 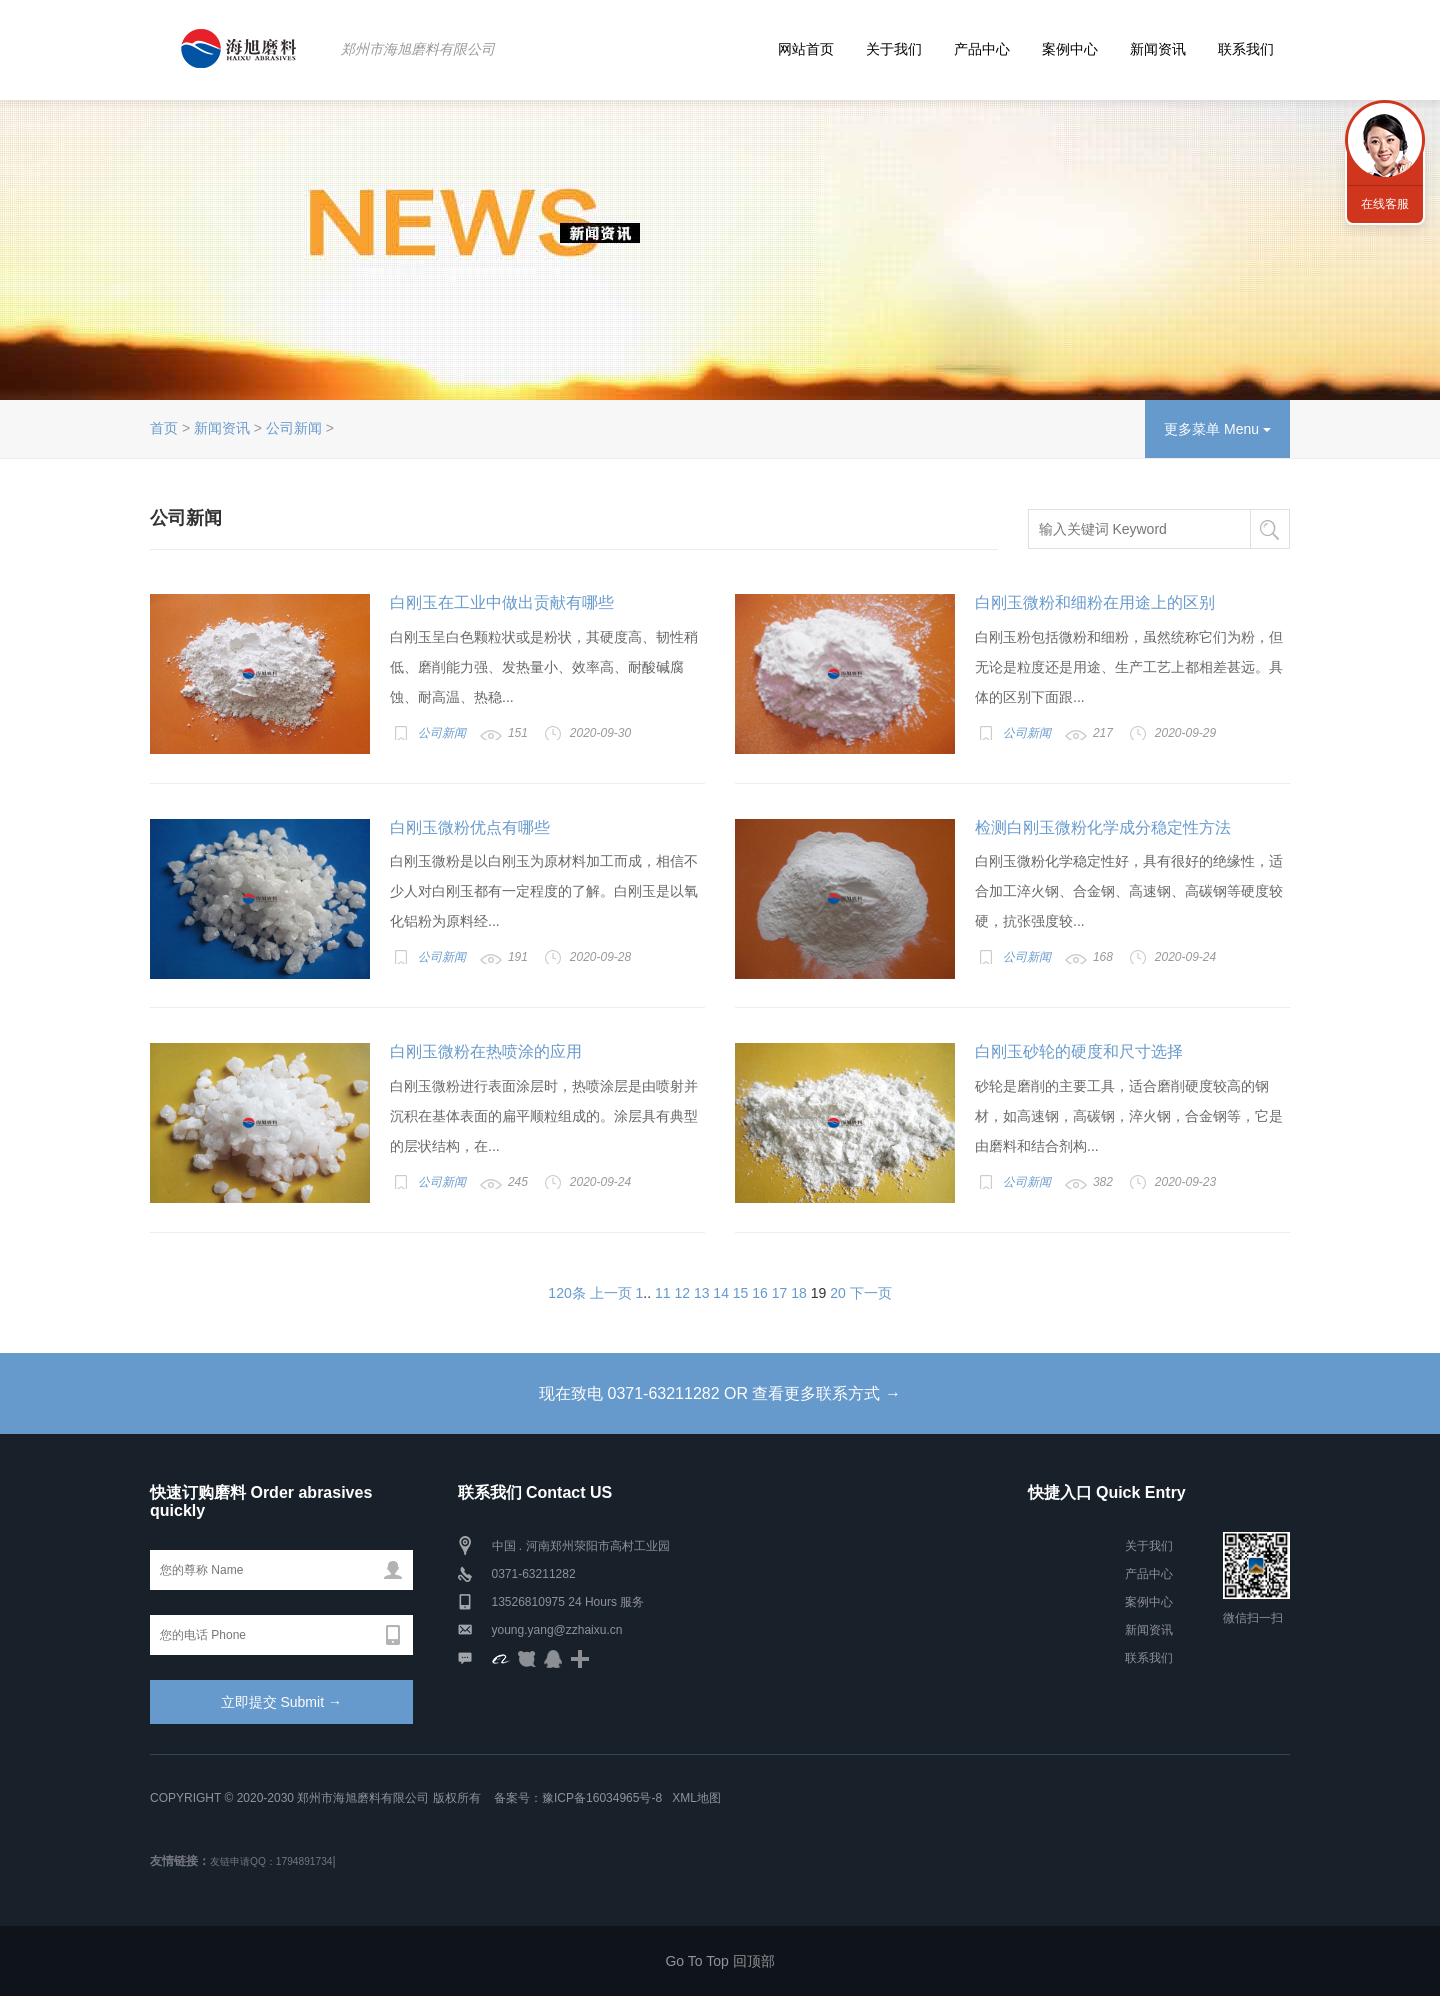 I want to click on 下一页, so click(x=871, y=1293).